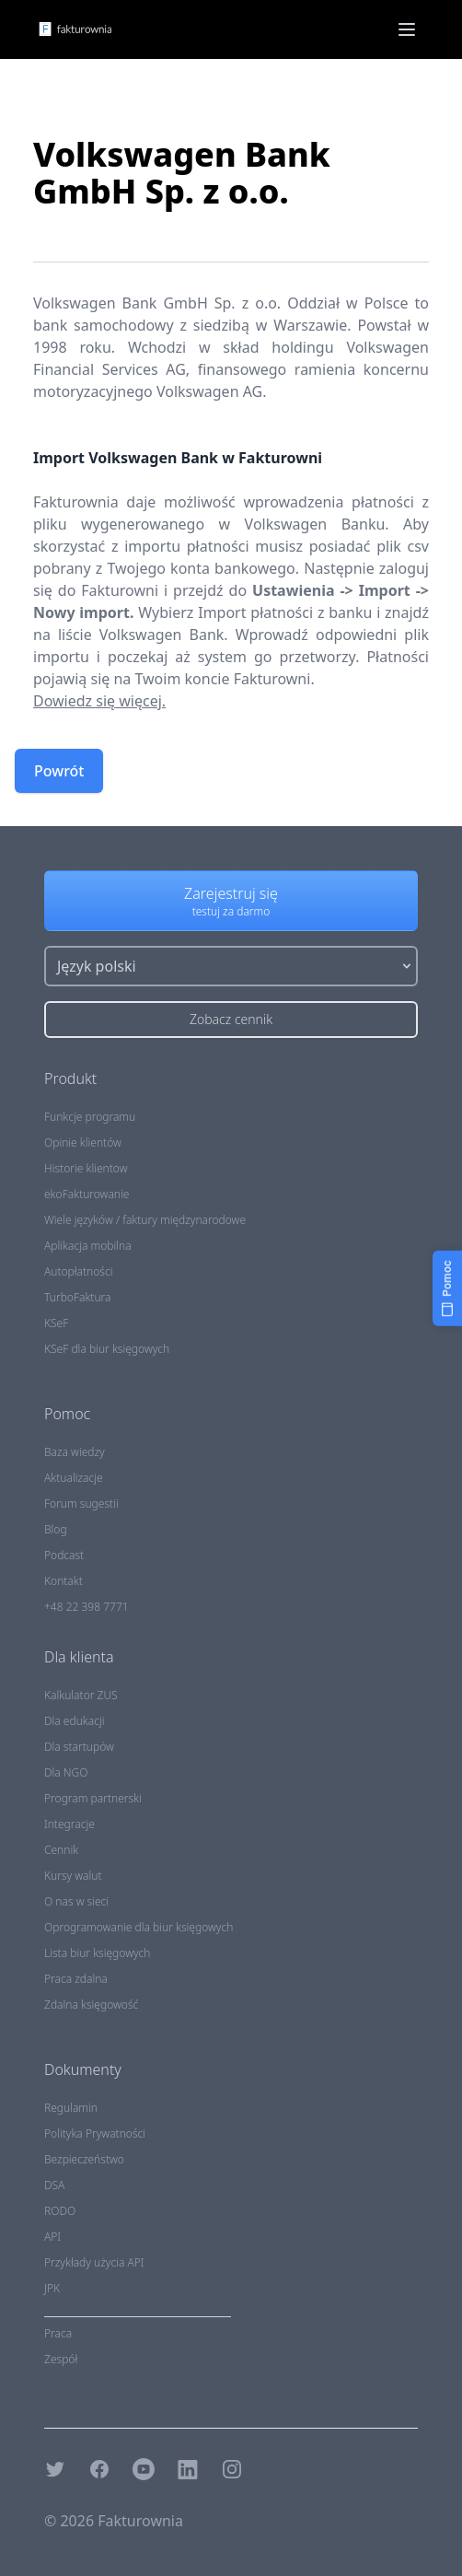 Image resolution: width=462 pixels, height=2576 pixels. What do you see at coordinates (76, 1901) in the screenshot?
I see `O nas w sieci` at bounding box center [76, 1901].